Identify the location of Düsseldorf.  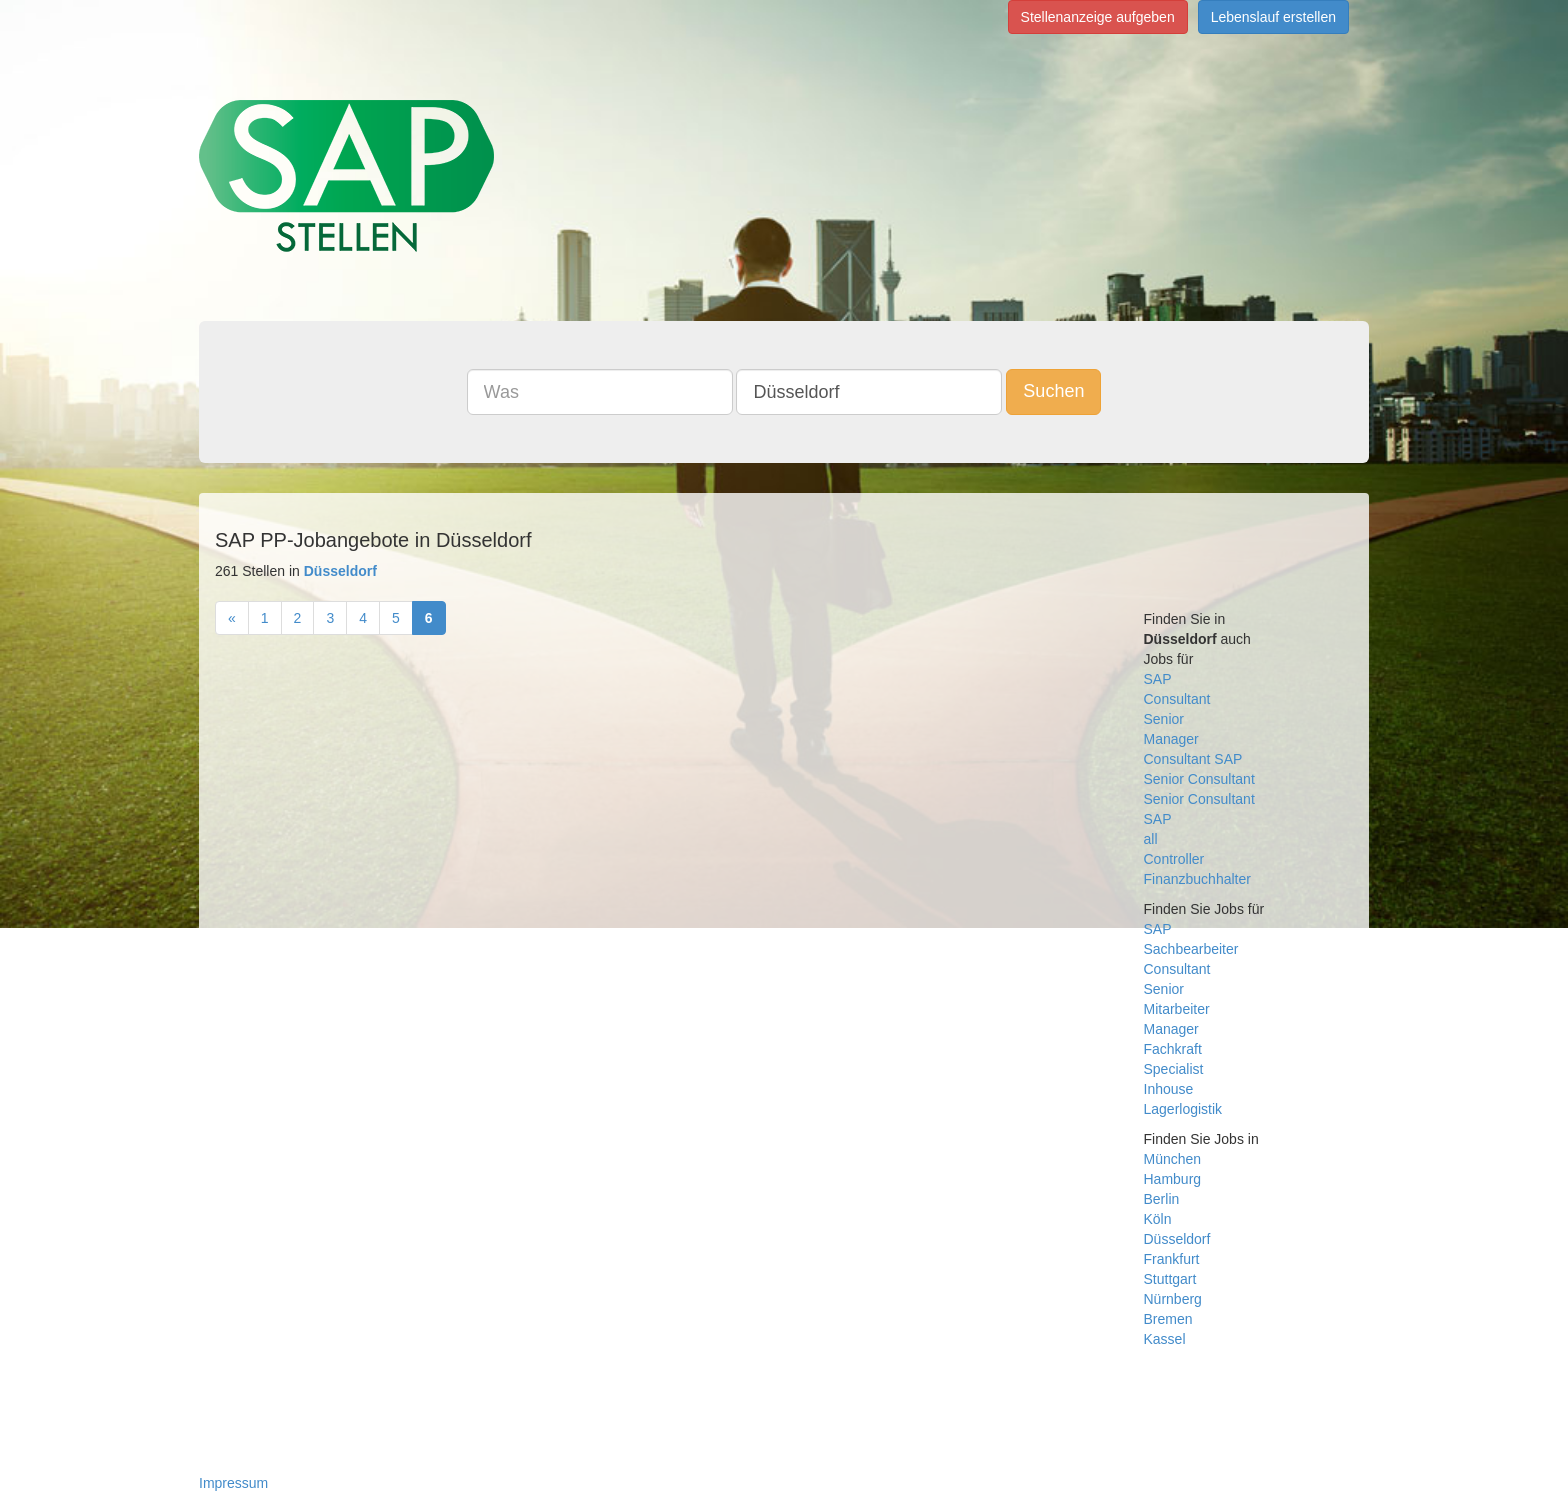
(1177, 1239).